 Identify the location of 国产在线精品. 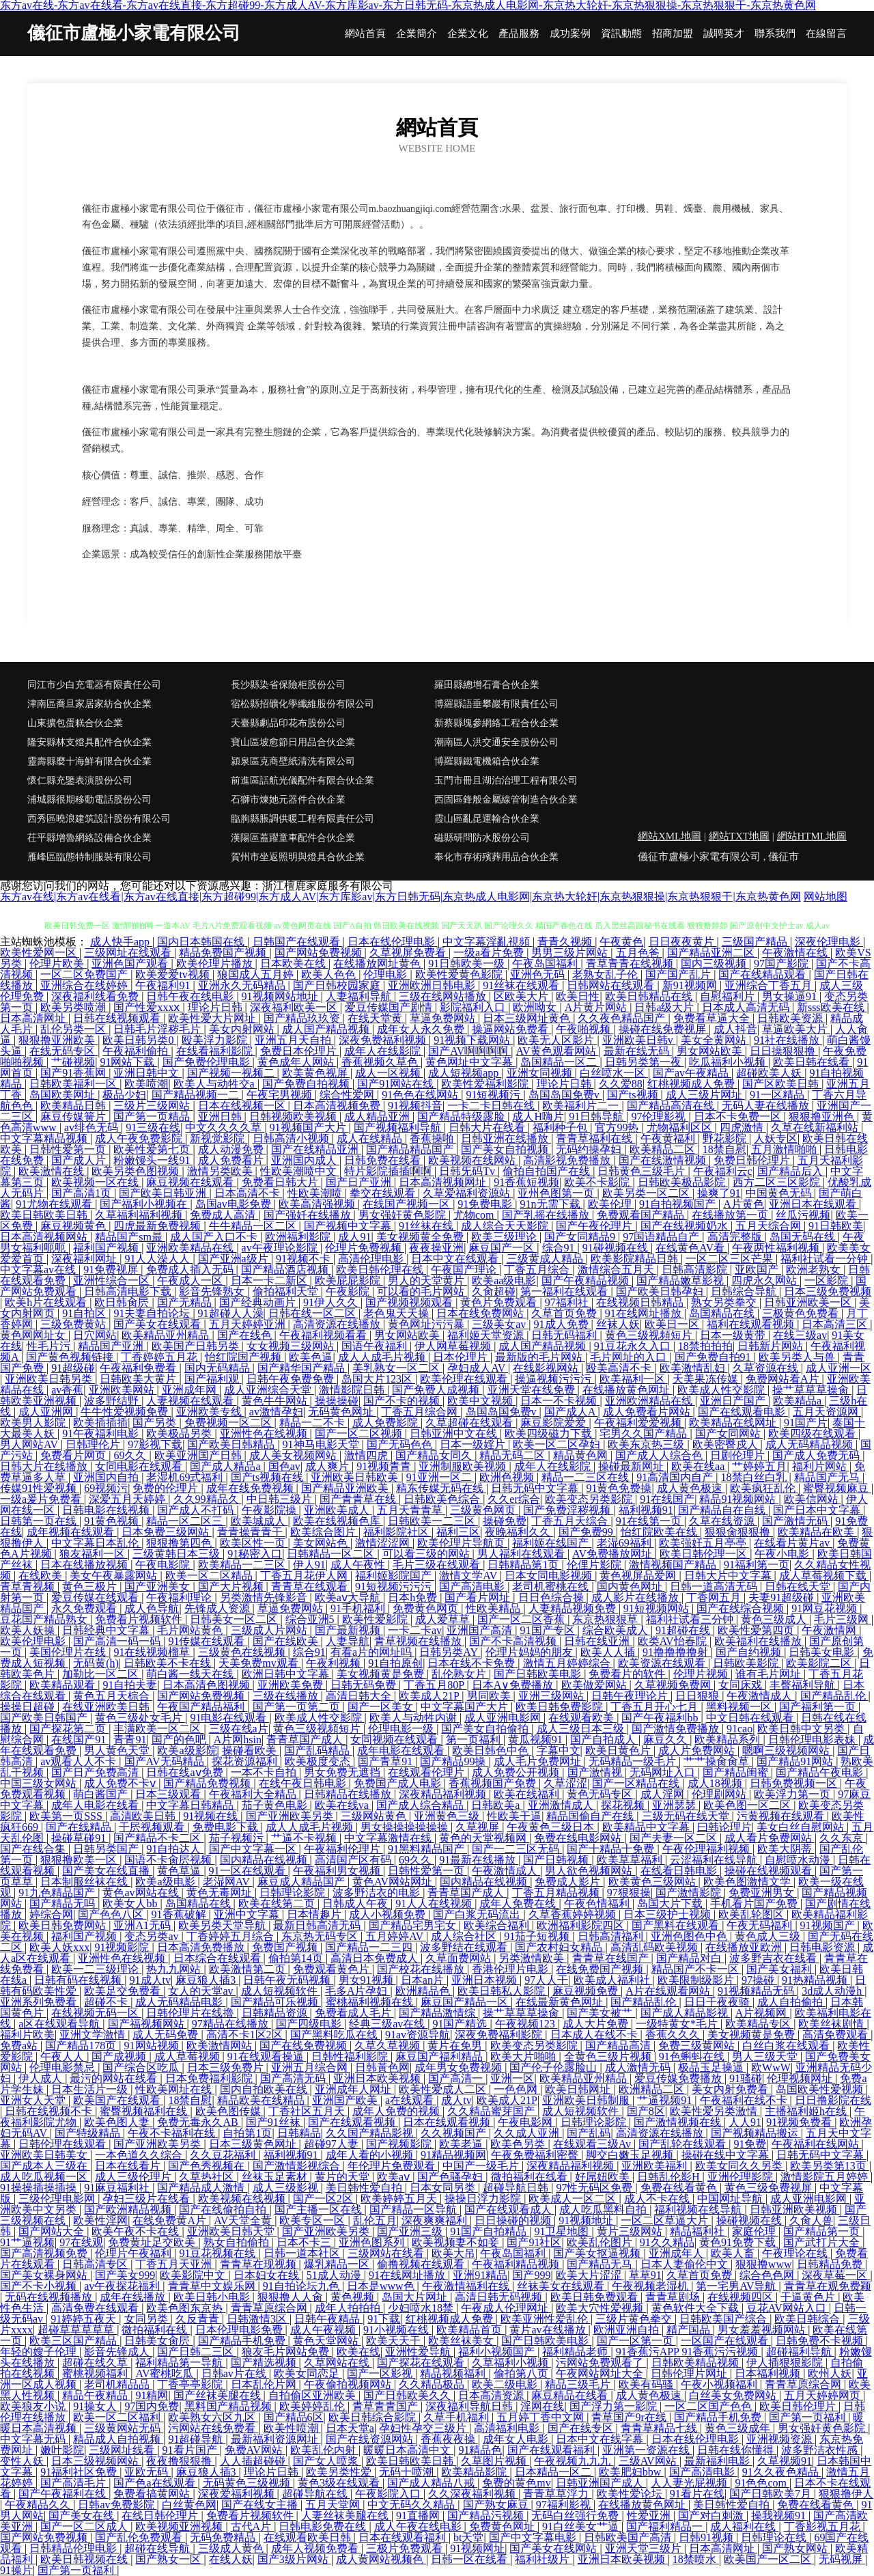
(80, 1827).